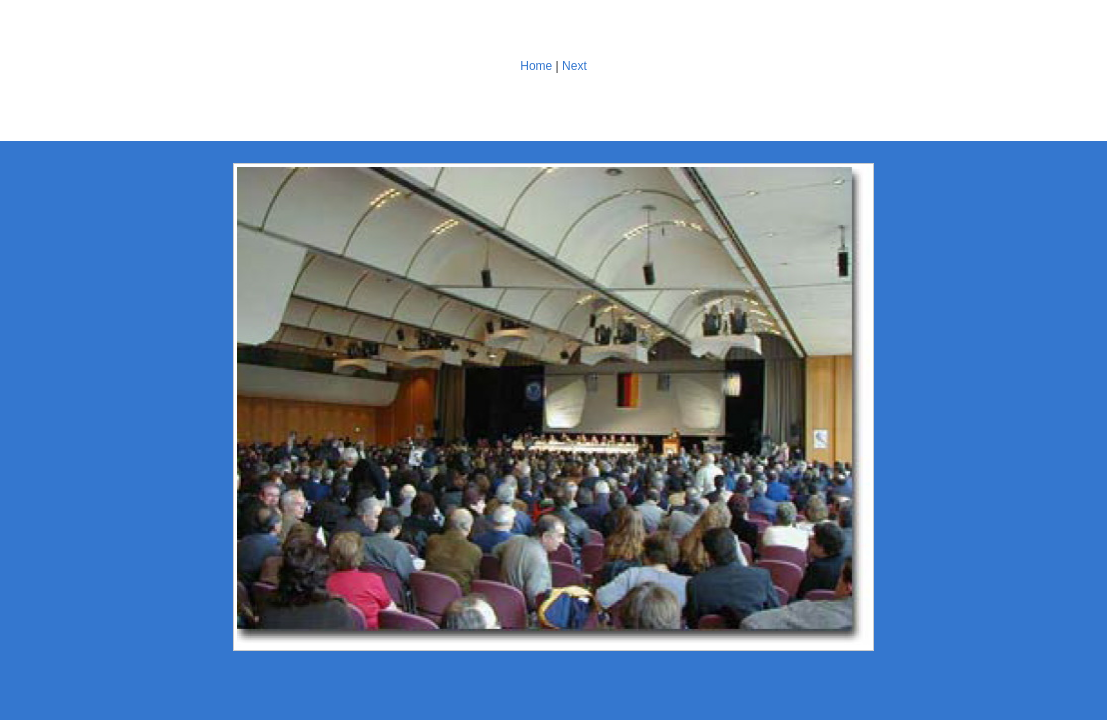 The image size is (1107, 720). Describe the element at coordinates (574, 66) in the screenshot. I see `Next` at that location.